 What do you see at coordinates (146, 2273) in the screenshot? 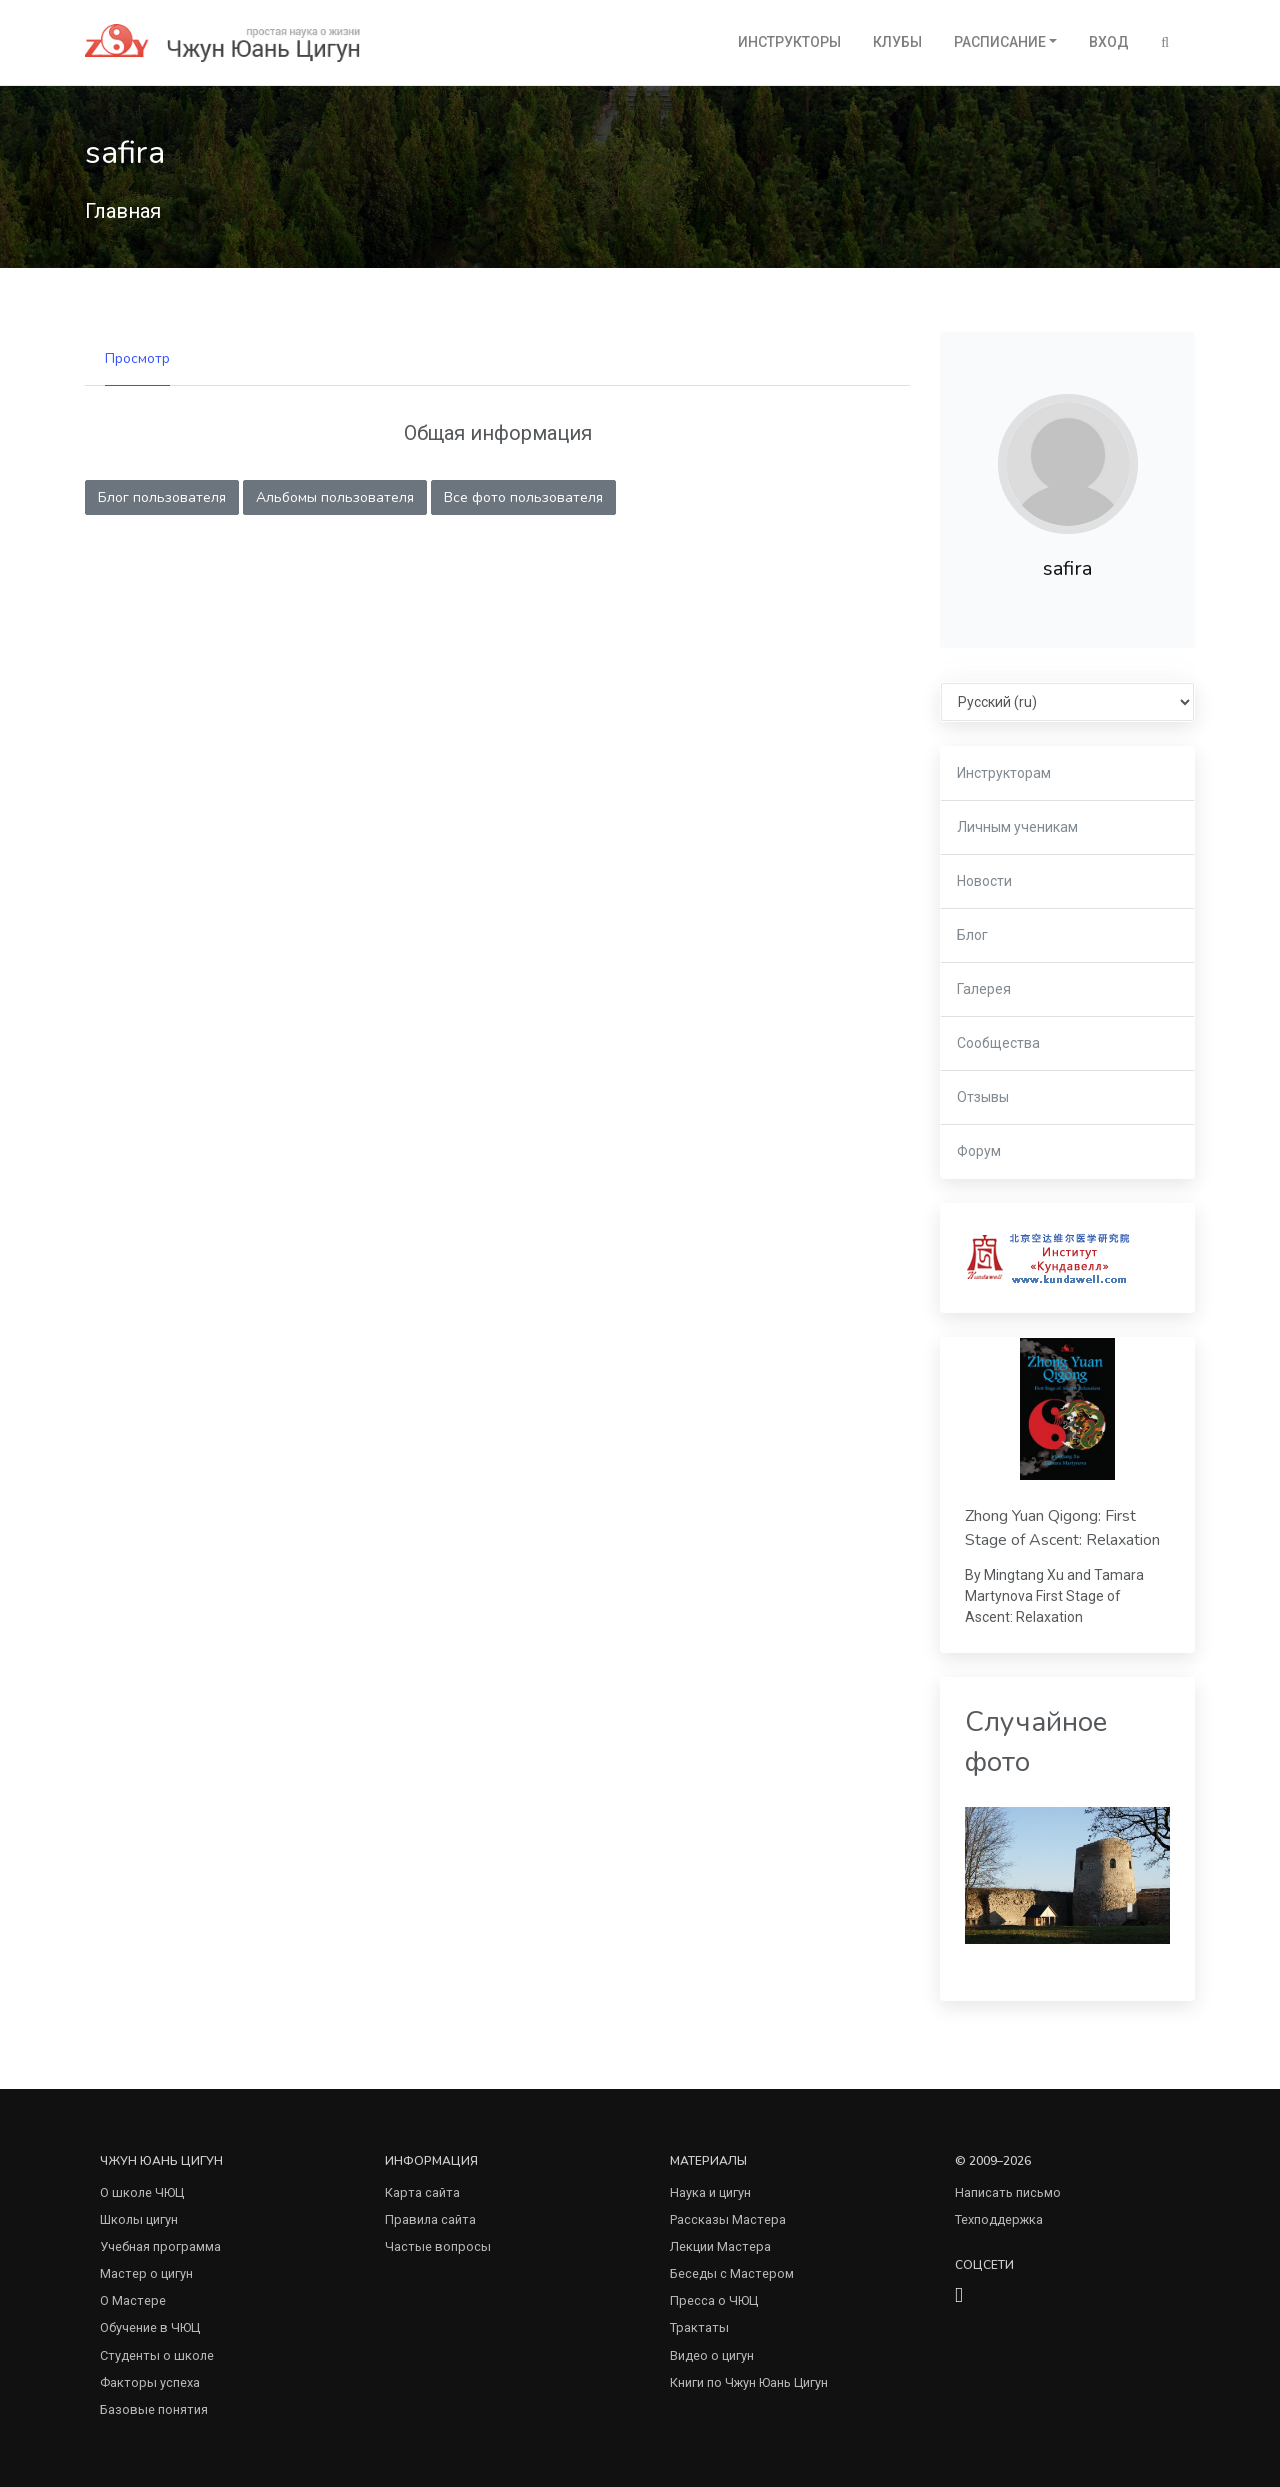
I see `Мастер о цигун` at bounding box center [146, 2273].